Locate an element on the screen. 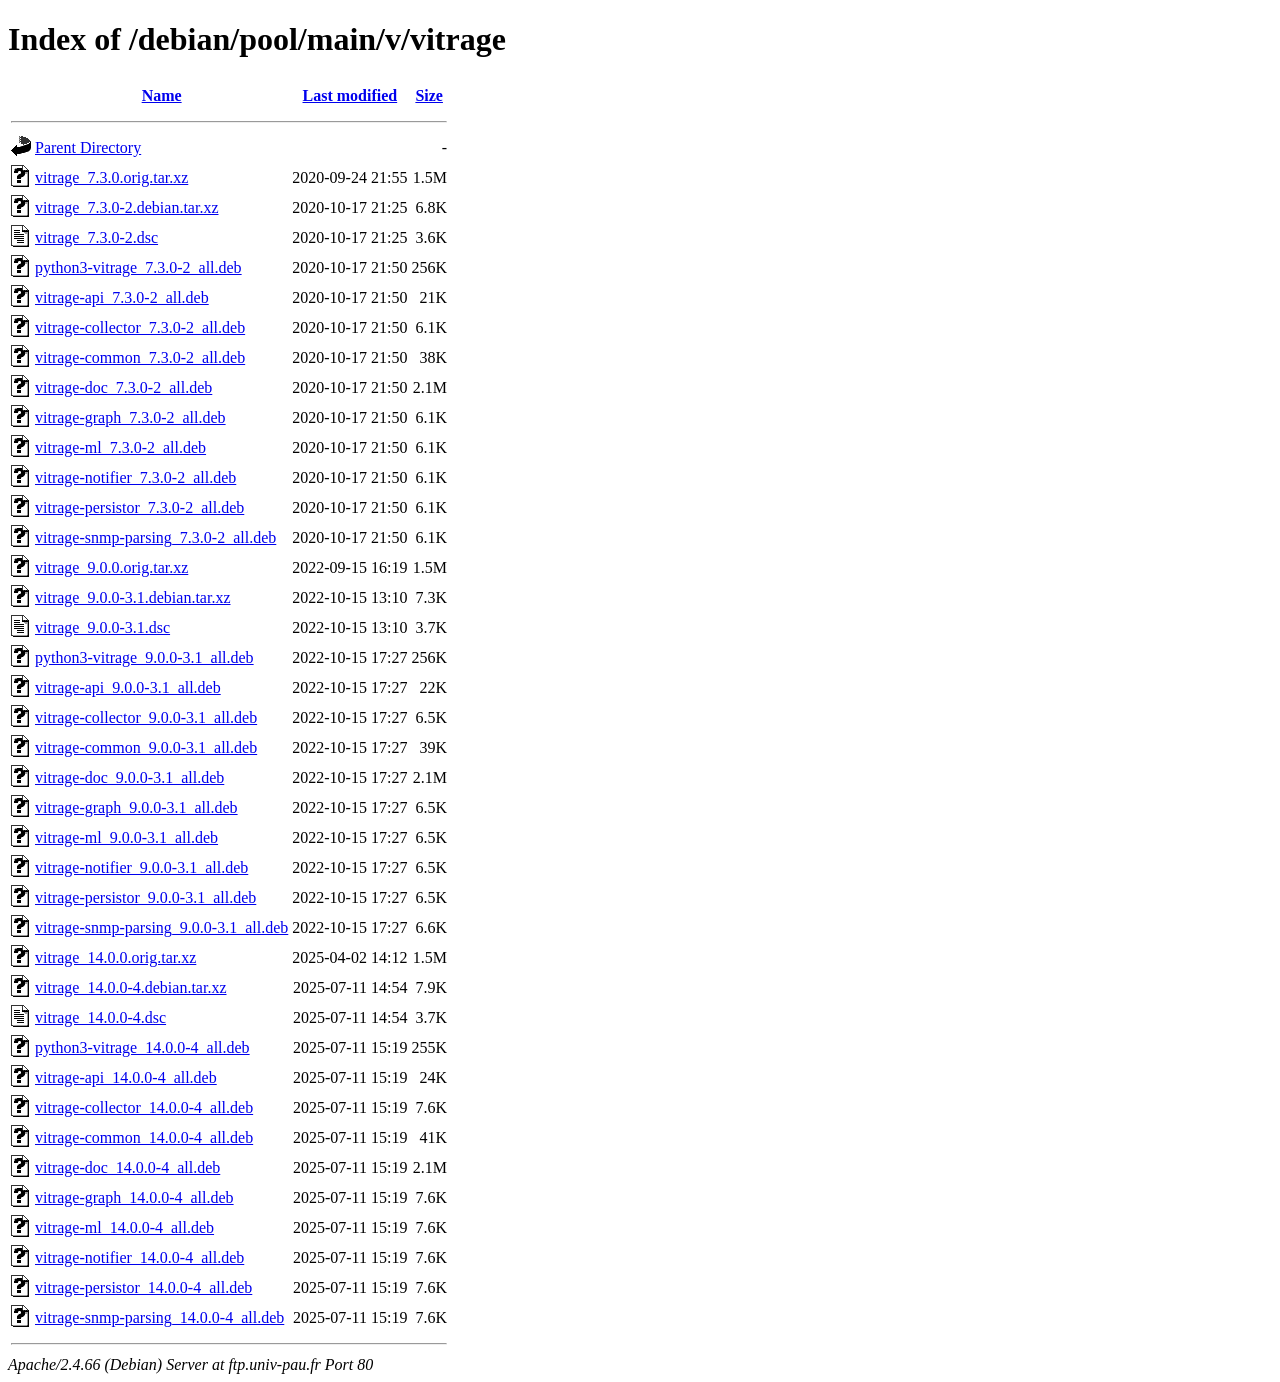 Image resolution: width=1280 pixels, height=1382 pixels. vitrage-notifier_9.0.0-3.1_all.deb is located at coordinates (141, 867).